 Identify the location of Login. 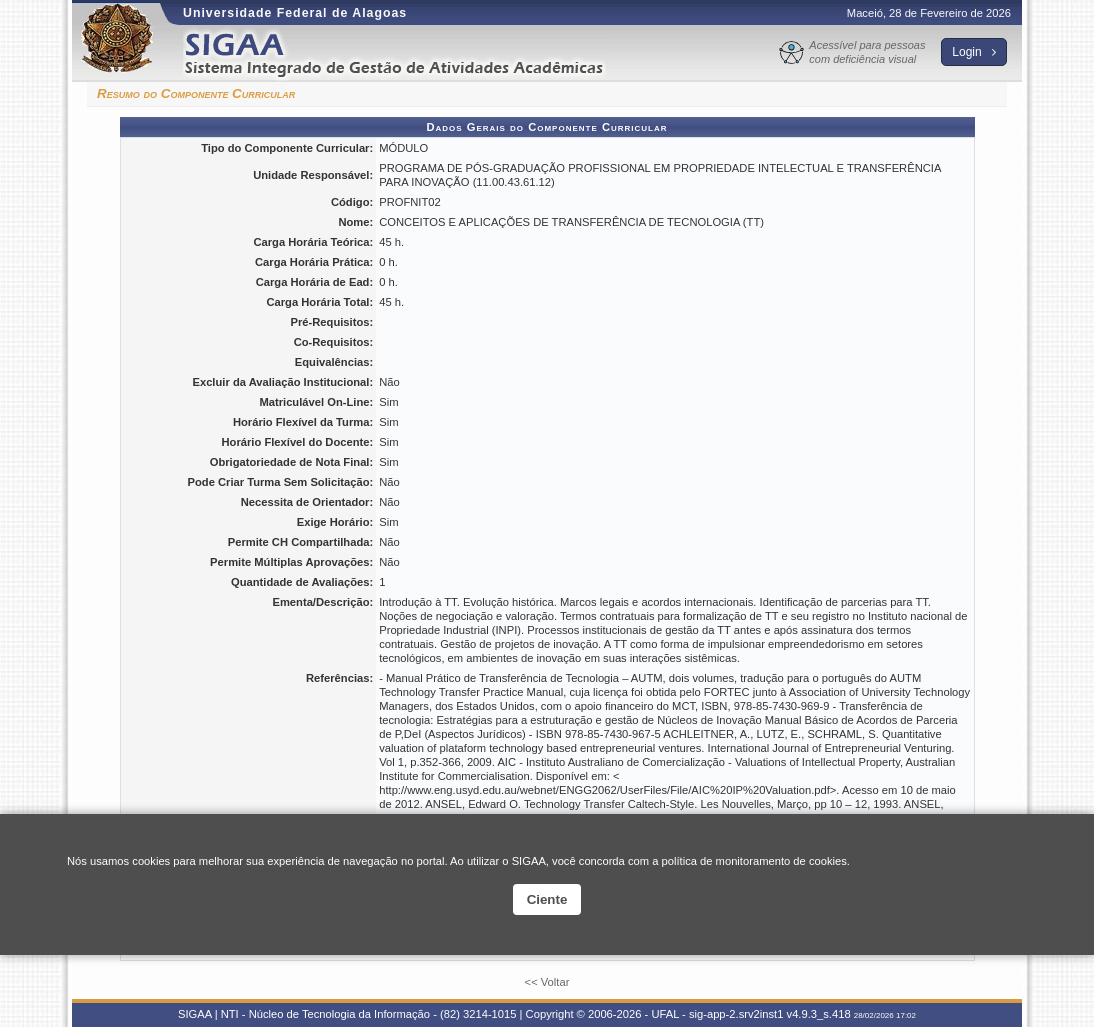
(974, 52).